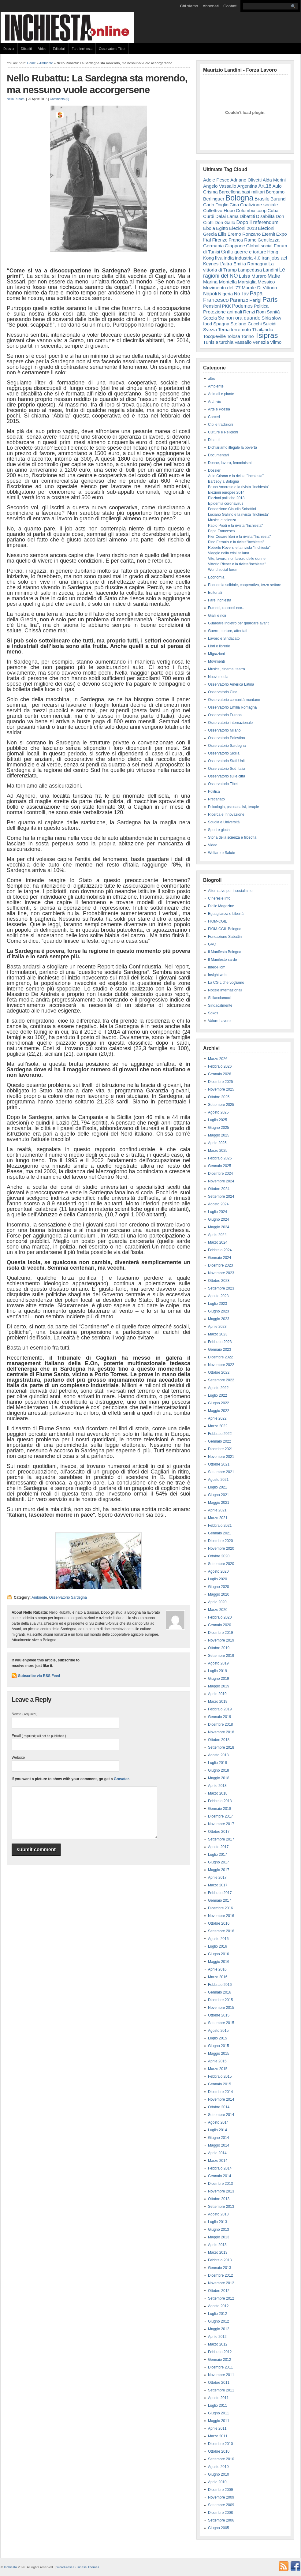  What do you see at coordinates (218, 2382) in the screenshot?
I see `Ottobre 2011` at bounding box center [218, 2382].